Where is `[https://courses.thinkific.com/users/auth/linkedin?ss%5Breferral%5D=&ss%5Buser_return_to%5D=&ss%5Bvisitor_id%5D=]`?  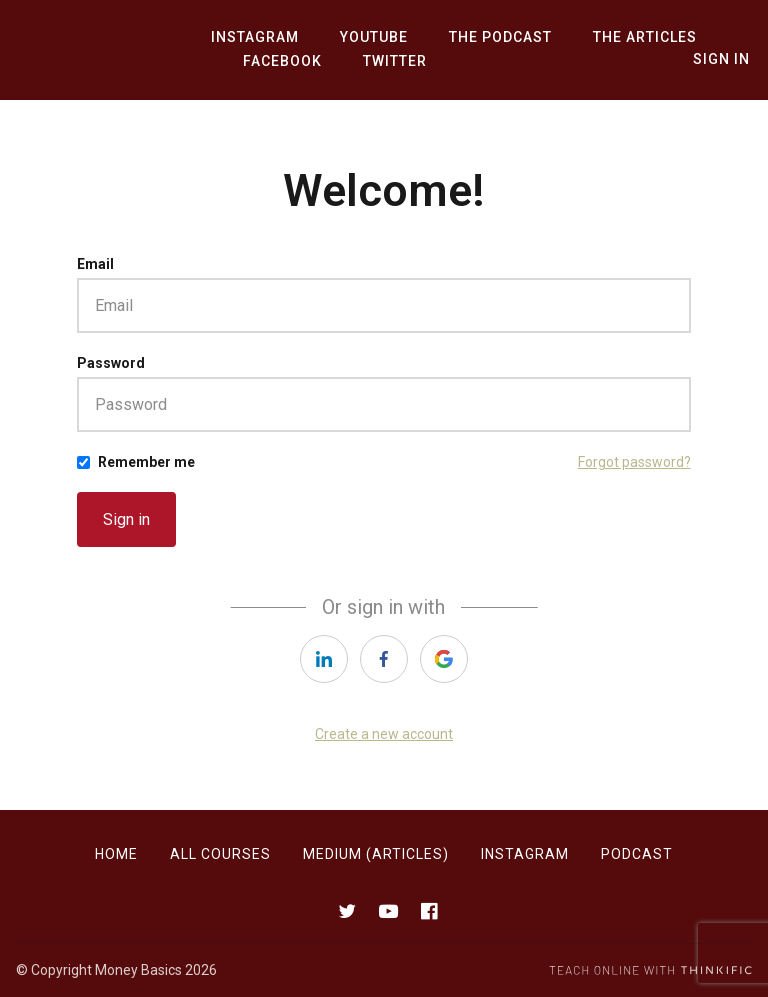 [https://courses.thinkific.com/users/auth/linkedin?ss%5Breferral%5D=&ss%5Buser_return_to%5D=&ss%5Bvisitor_id%5D=] is located at coordinates (324, 659).